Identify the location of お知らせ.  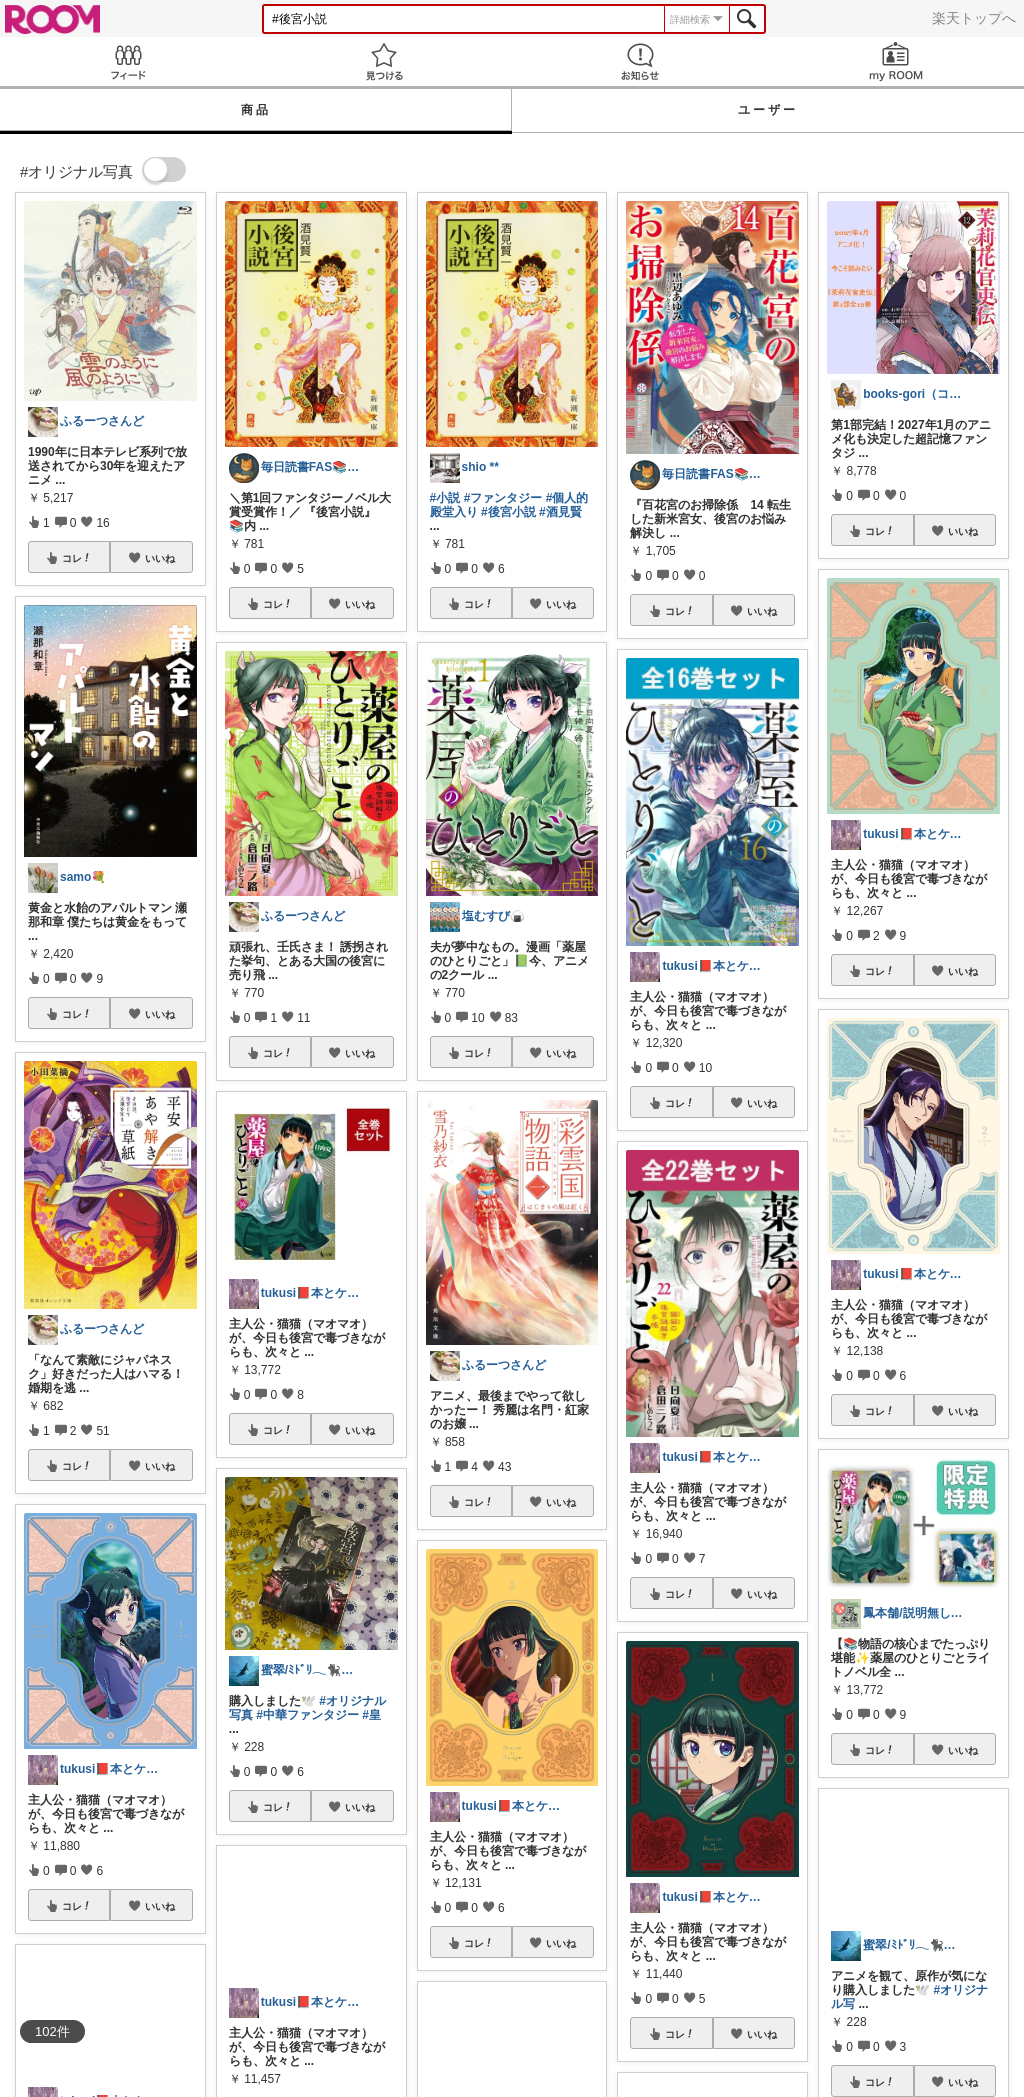
(640, 61).